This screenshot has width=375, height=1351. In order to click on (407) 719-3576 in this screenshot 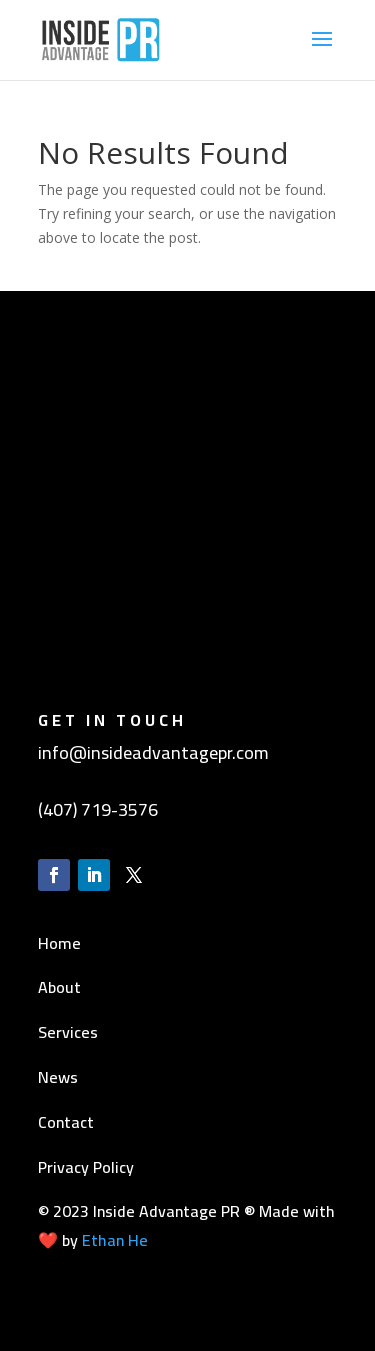, I will do `click(98, 809)`.